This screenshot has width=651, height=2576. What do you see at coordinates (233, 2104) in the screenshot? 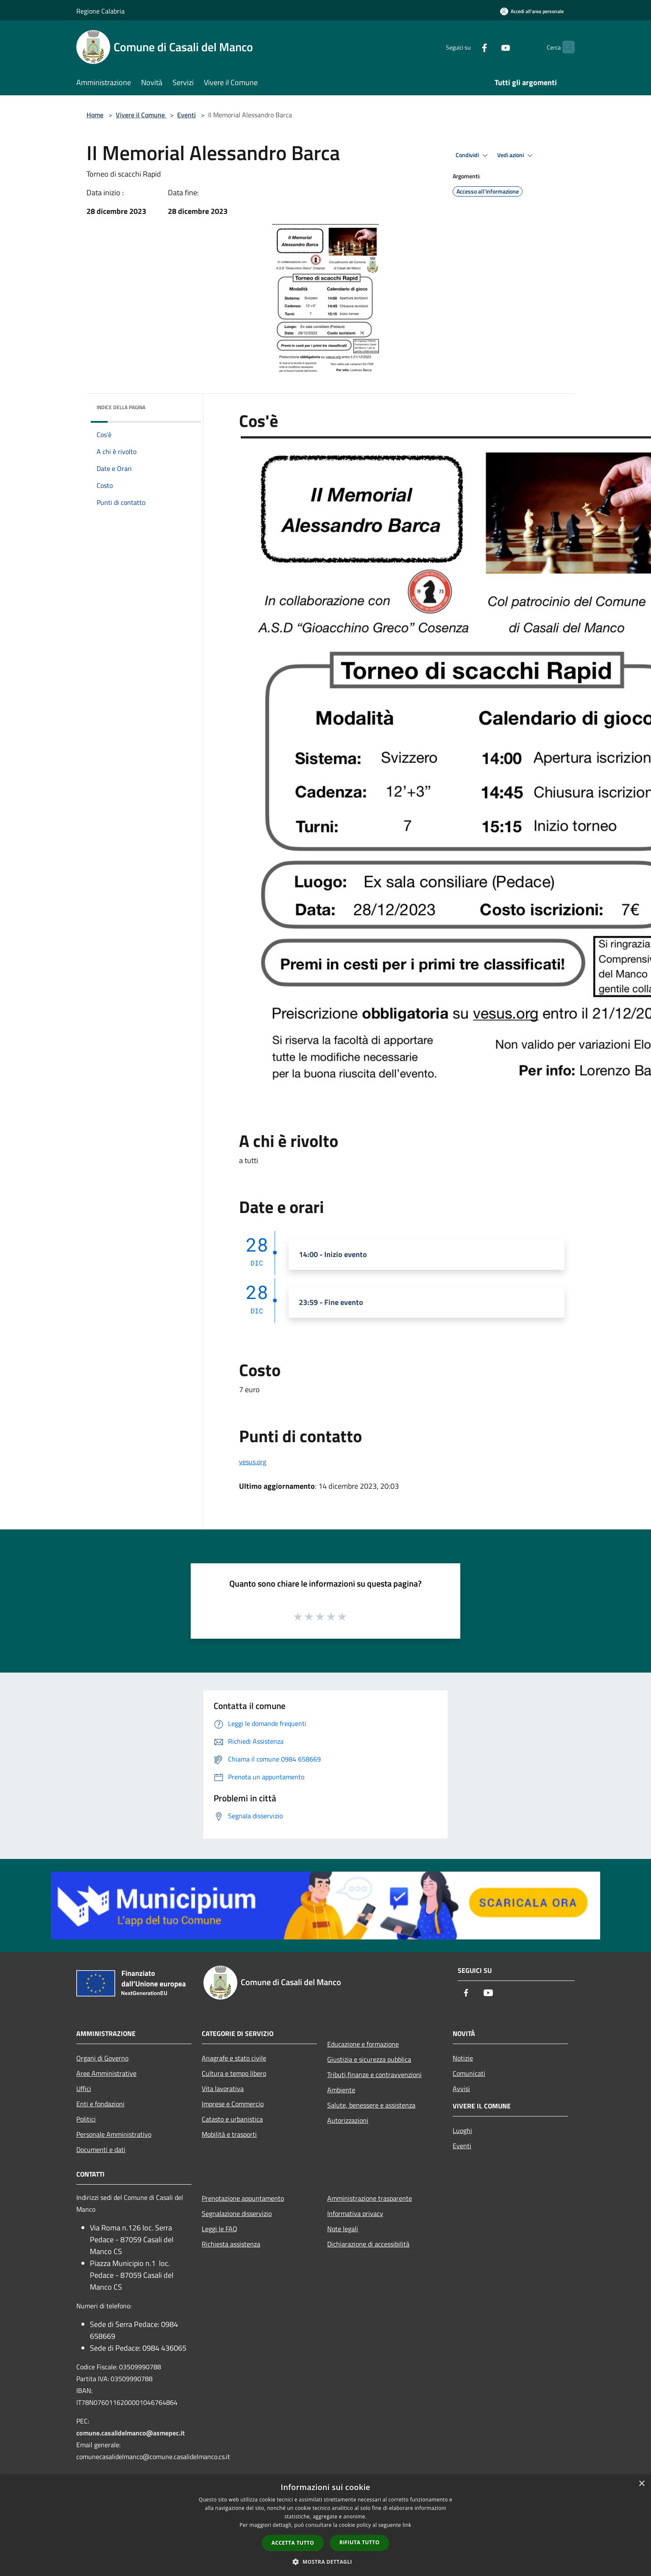
I see `Imprese e Commercio` at bounding box center [233, 2104].